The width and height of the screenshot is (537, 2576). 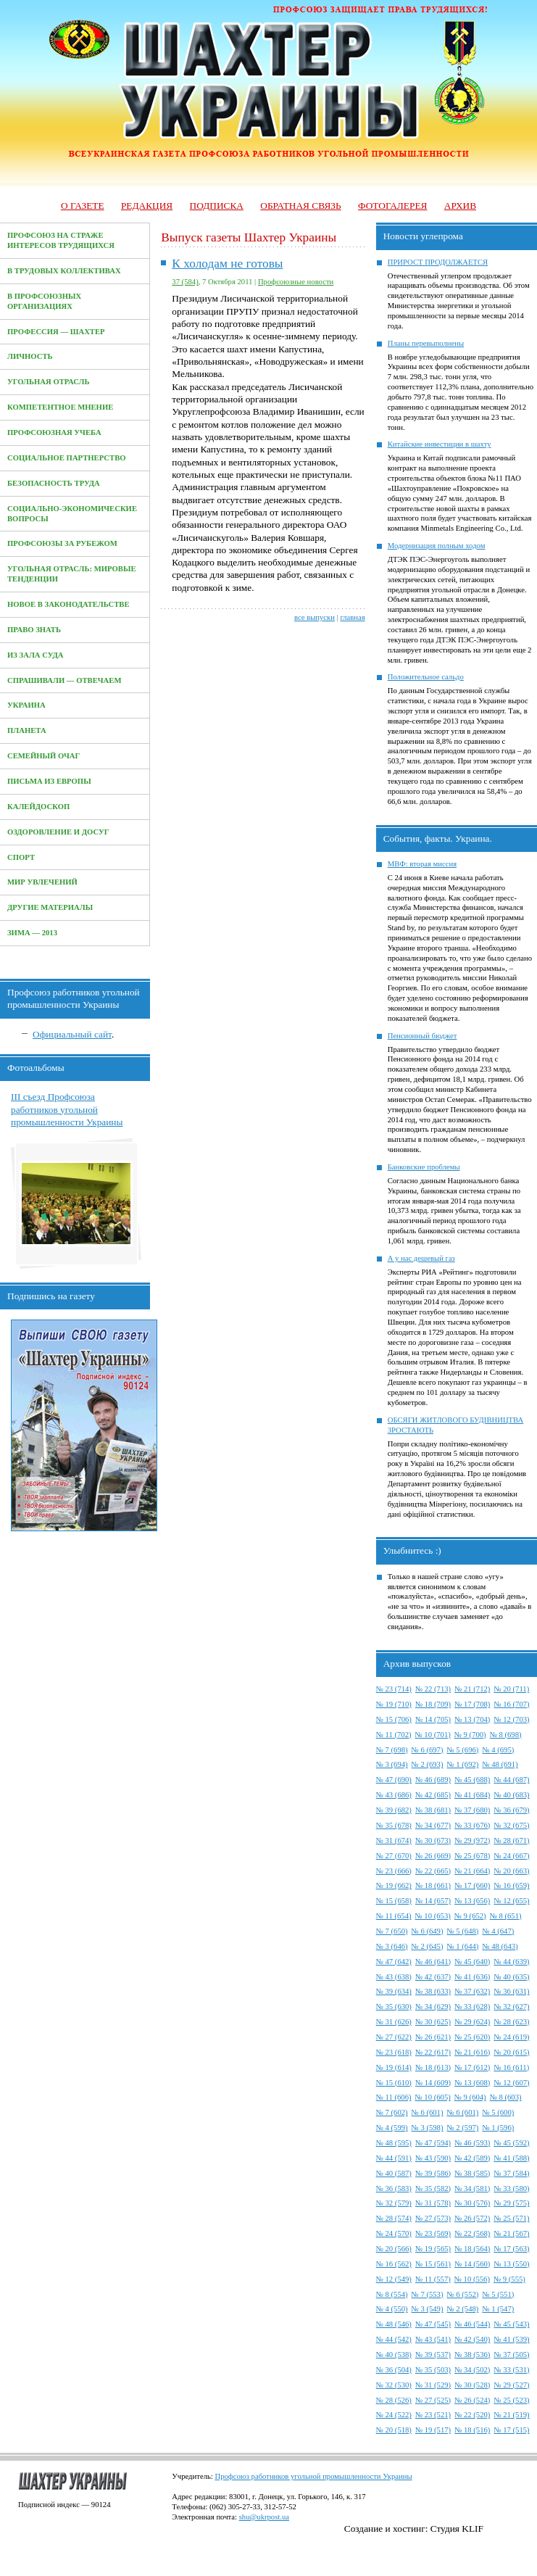 What do you see at coordinates (428, 1764) in the screenshot?
I see `№ 2 (693)` at bounding box center [428, 1764].